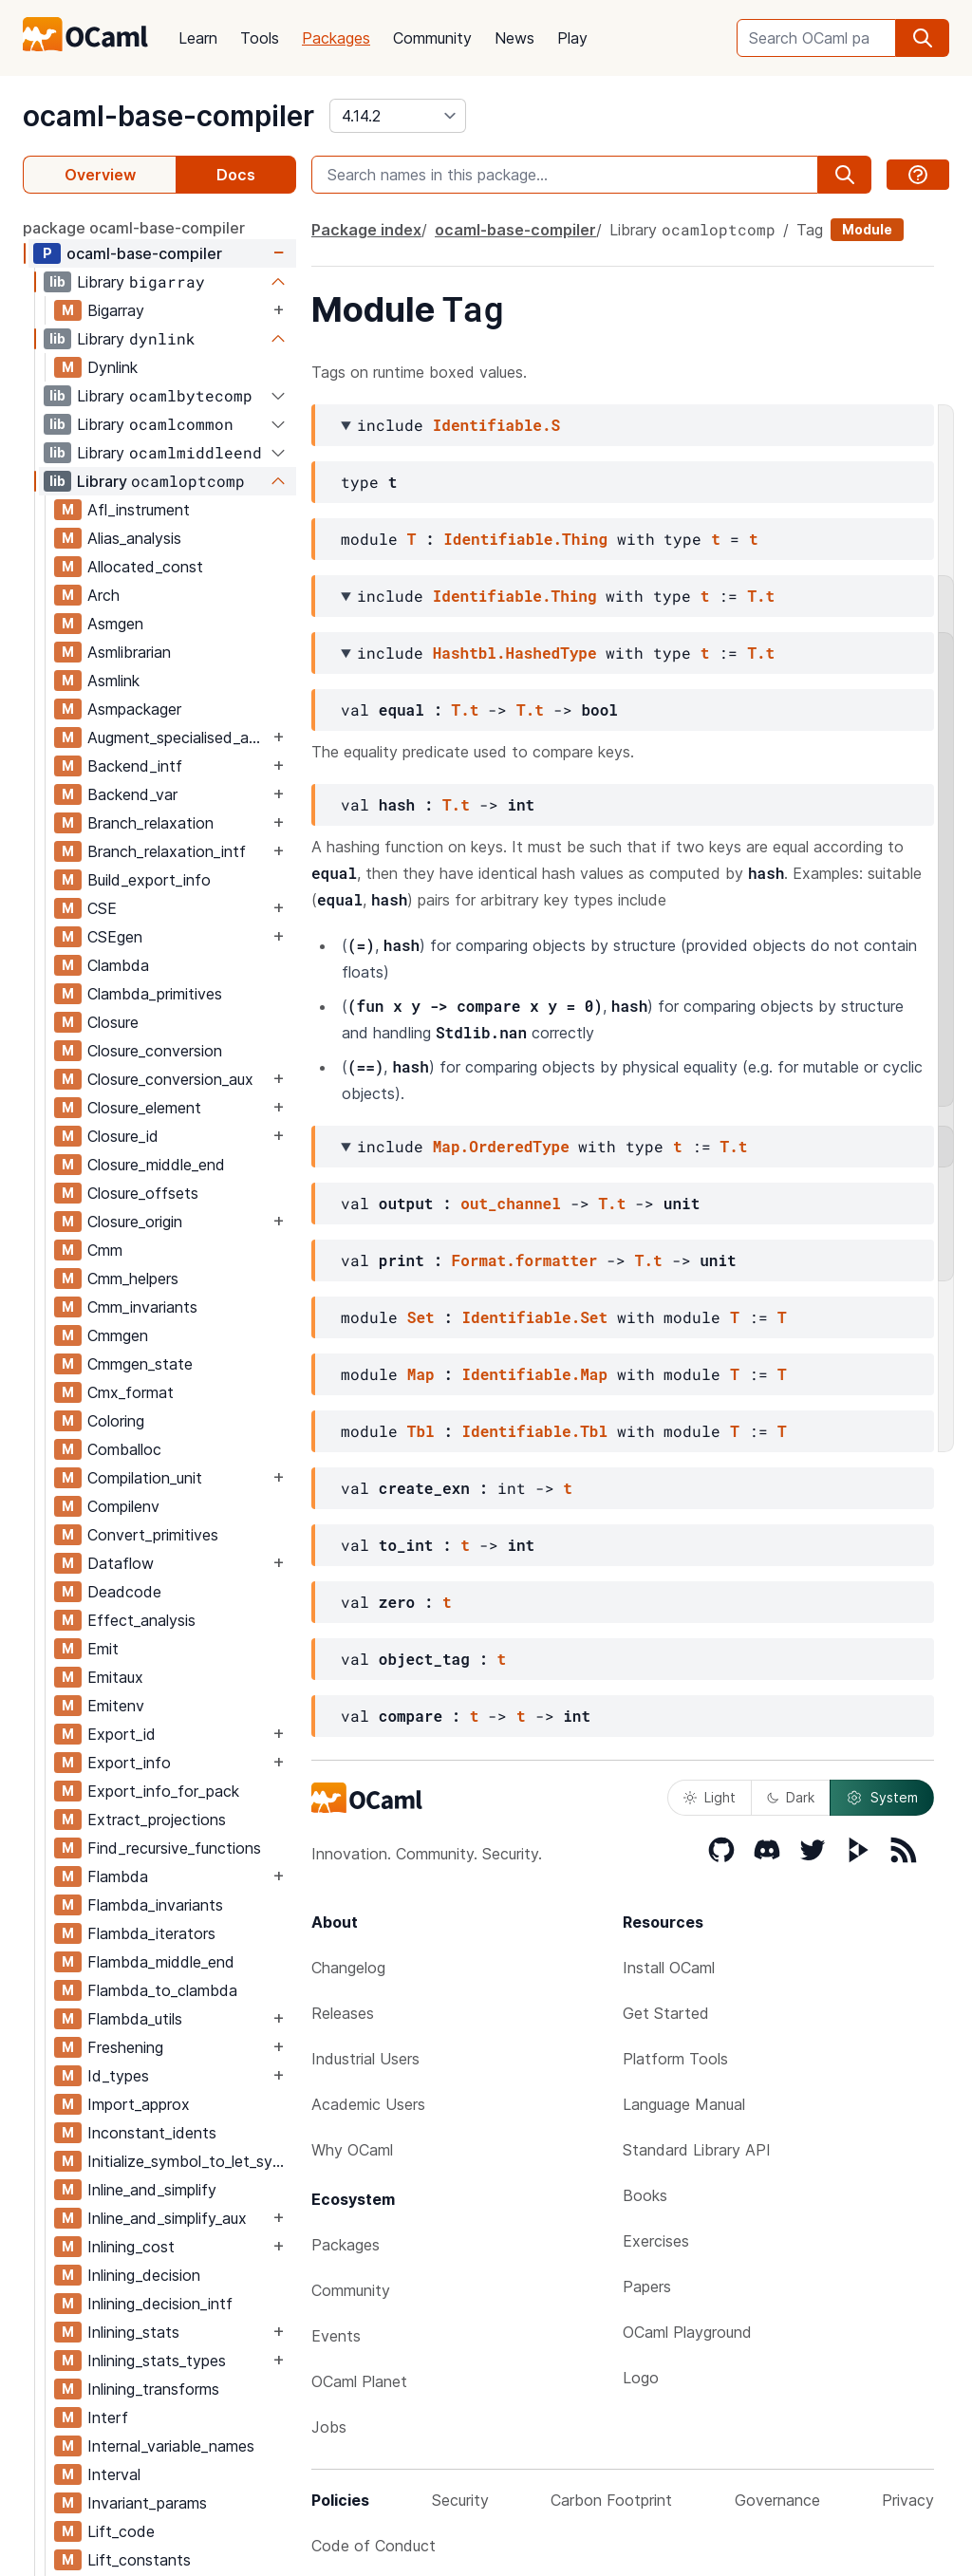 Image resolution: width=972 pixels, height=2576 pixels. I want to click on Inlining_decision_intf, so click(160, 2303).